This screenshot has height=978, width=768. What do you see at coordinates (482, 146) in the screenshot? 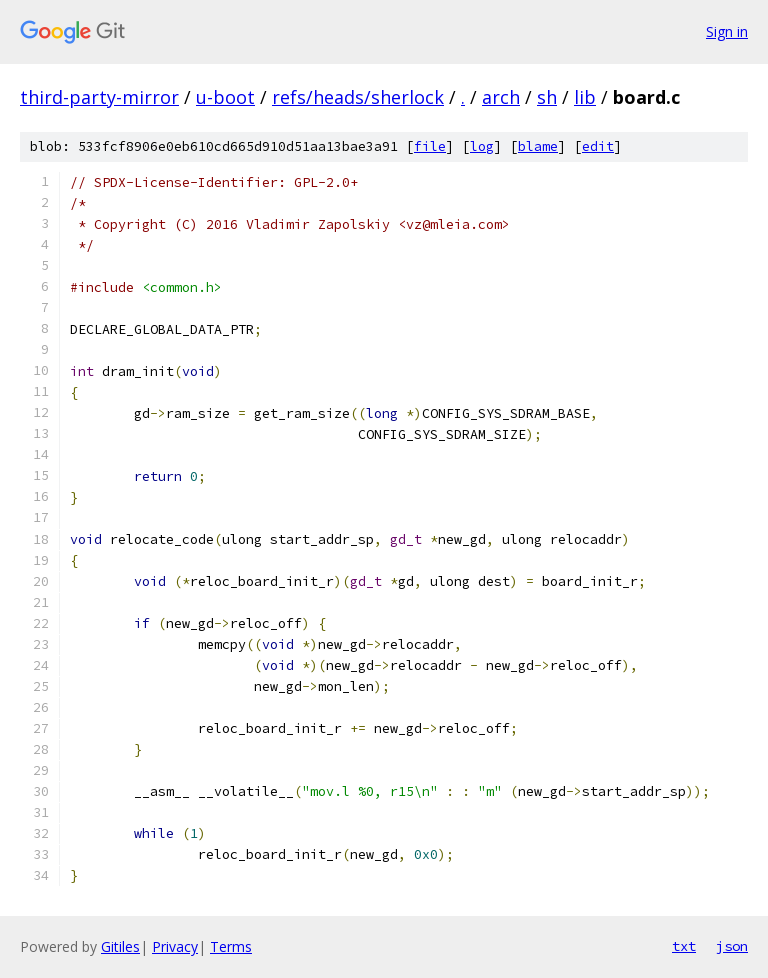
I see `log` at bounding box center [482, 146].